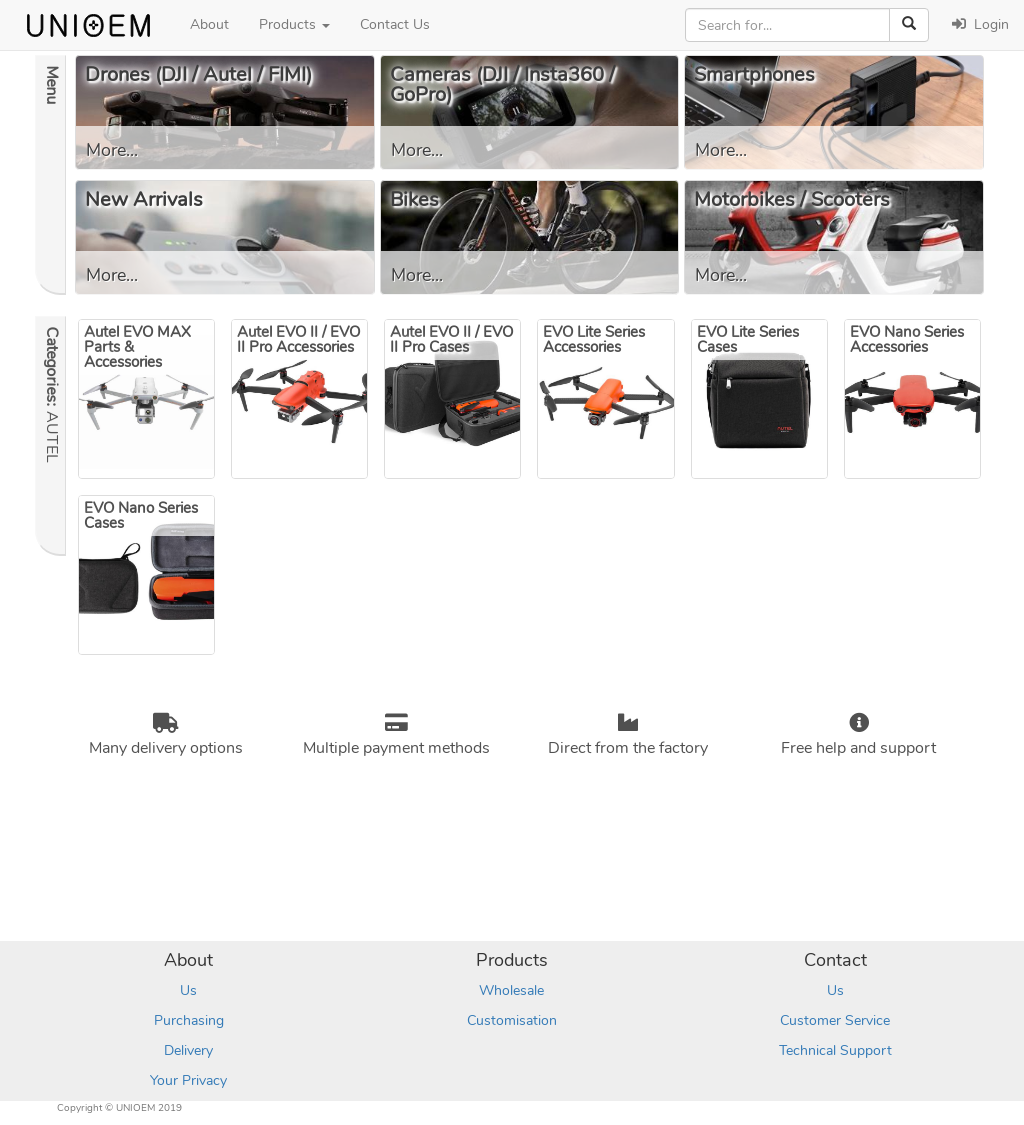 This screenshot has width=1024, height=1125. Describe the element at coordinates (512, 1020) in the screenshot. I see `Customisation` at that location.